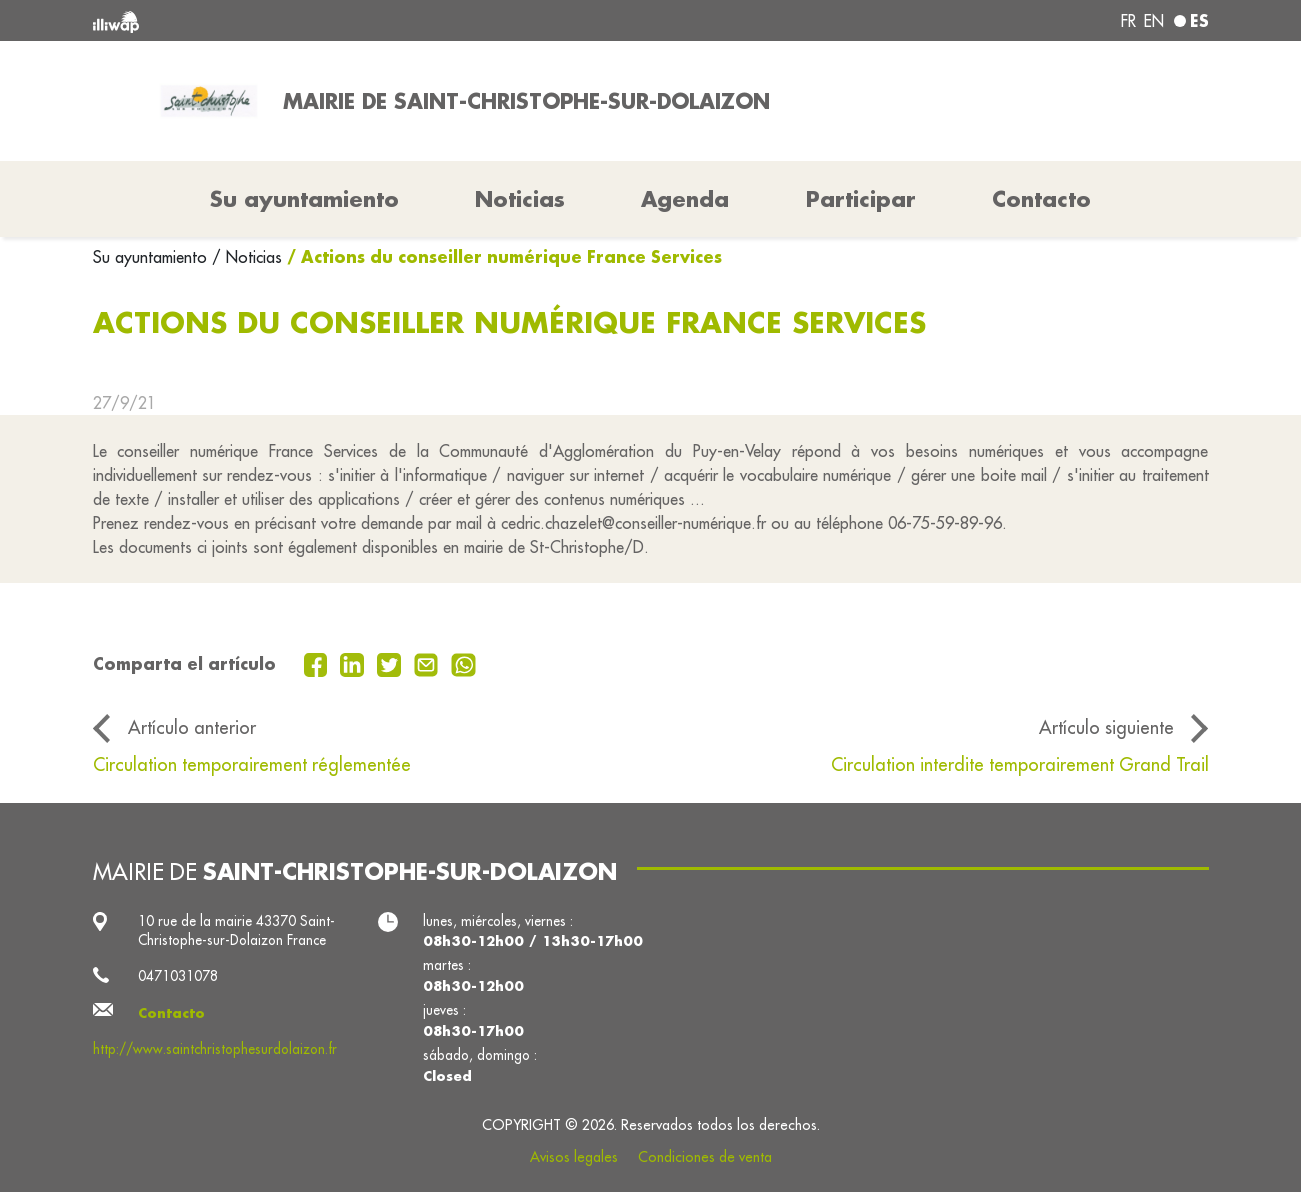 The width and height of the screenshot is (1301, 1192). What do you see at coordinates (705, 1157) in the screenshot?
I see `Condiciones de venta` at bounding box center [705, 1157].